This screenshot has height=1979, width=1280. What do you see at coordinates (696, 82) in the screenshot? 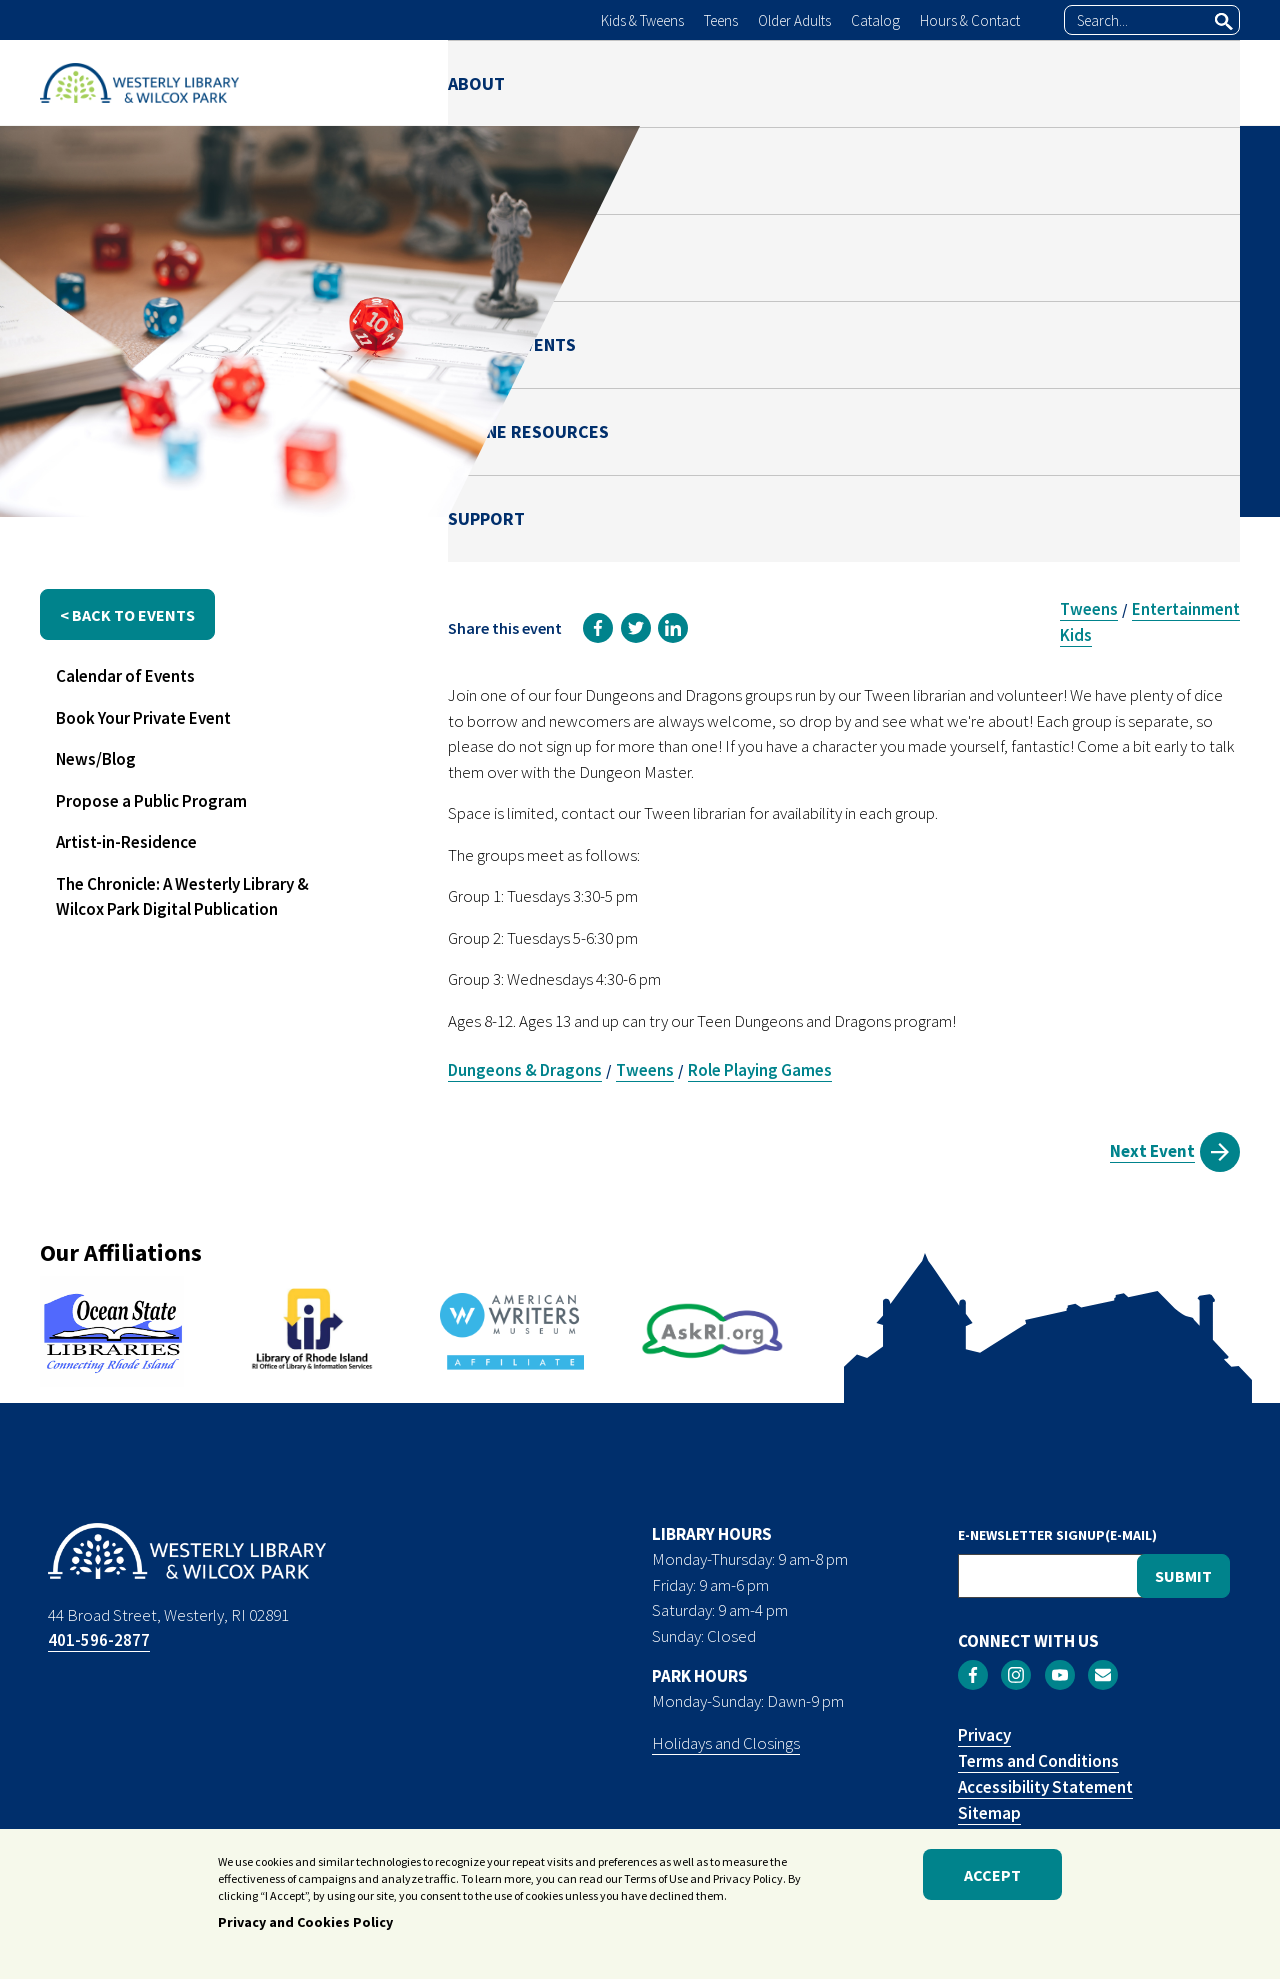
I see `PARK [menuitem]` at bounding box center [696, 82].